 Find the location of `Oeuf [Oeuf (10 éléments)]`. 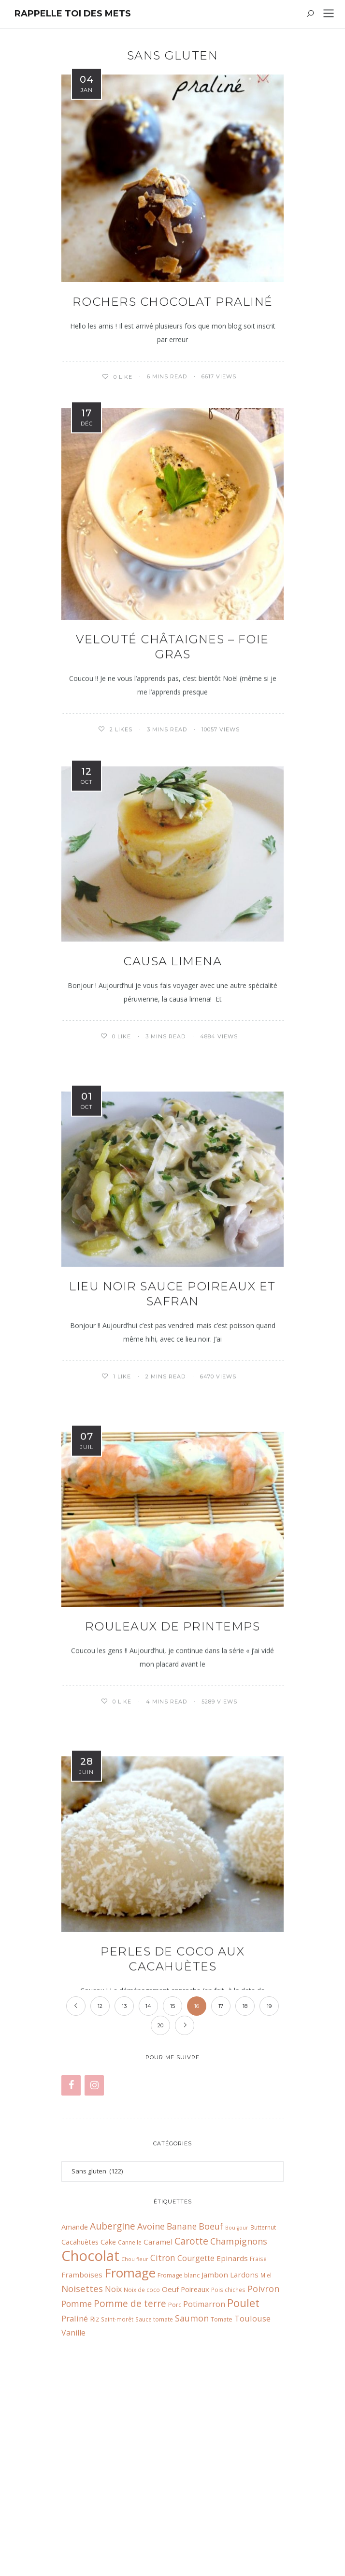

Oeuf [Oeuf (10 éléments)] is located at coordinates (170, 2488).